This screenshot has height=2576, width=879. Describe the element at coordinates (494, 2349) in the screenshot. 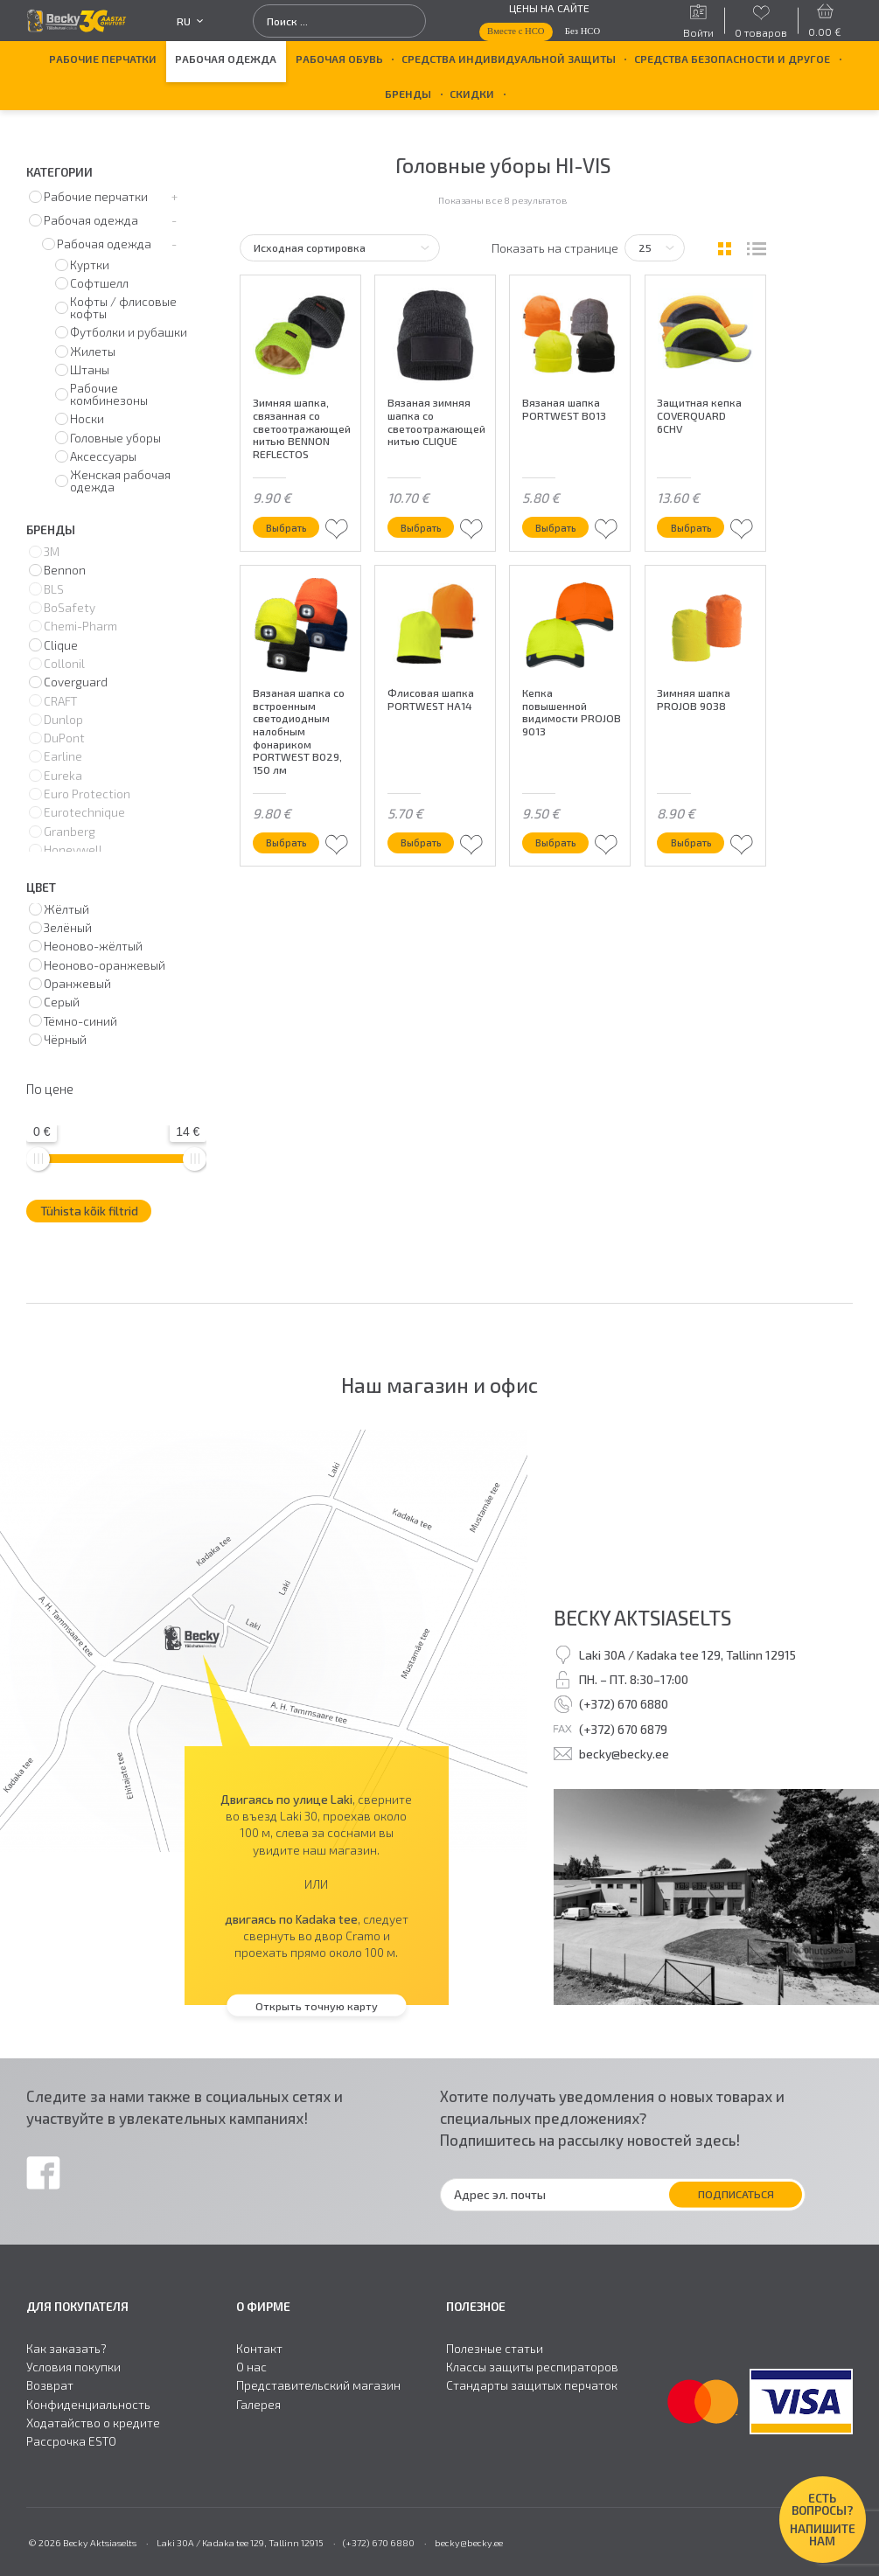

I see `Полезные статьи` at that location.